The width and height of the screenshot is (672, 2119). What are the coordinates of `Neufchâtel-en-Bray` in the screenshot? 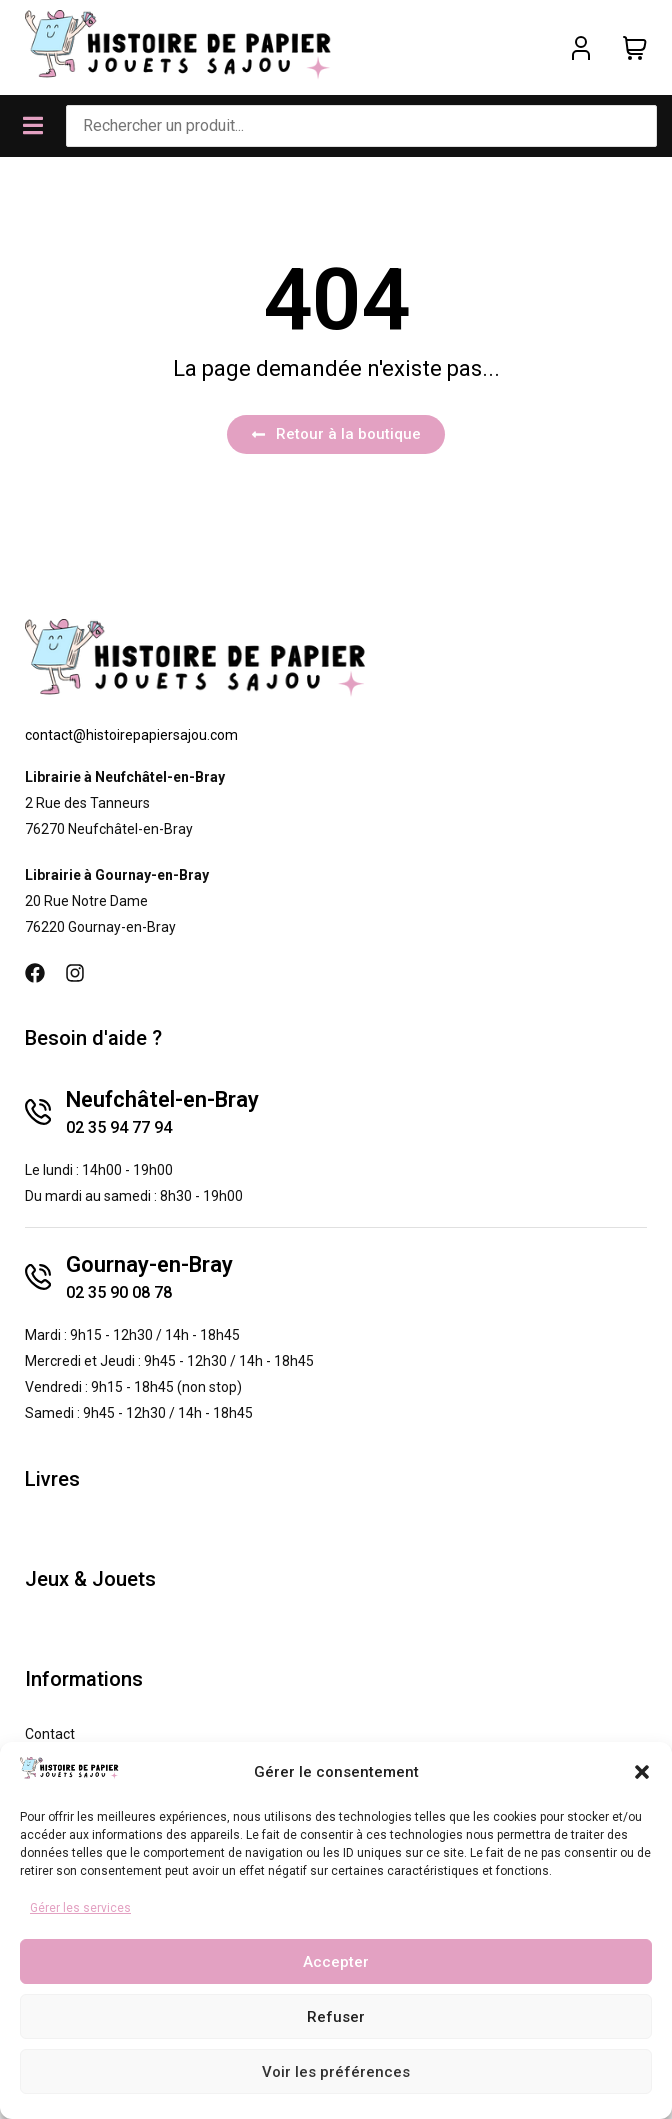 It's located at (162, 1099).